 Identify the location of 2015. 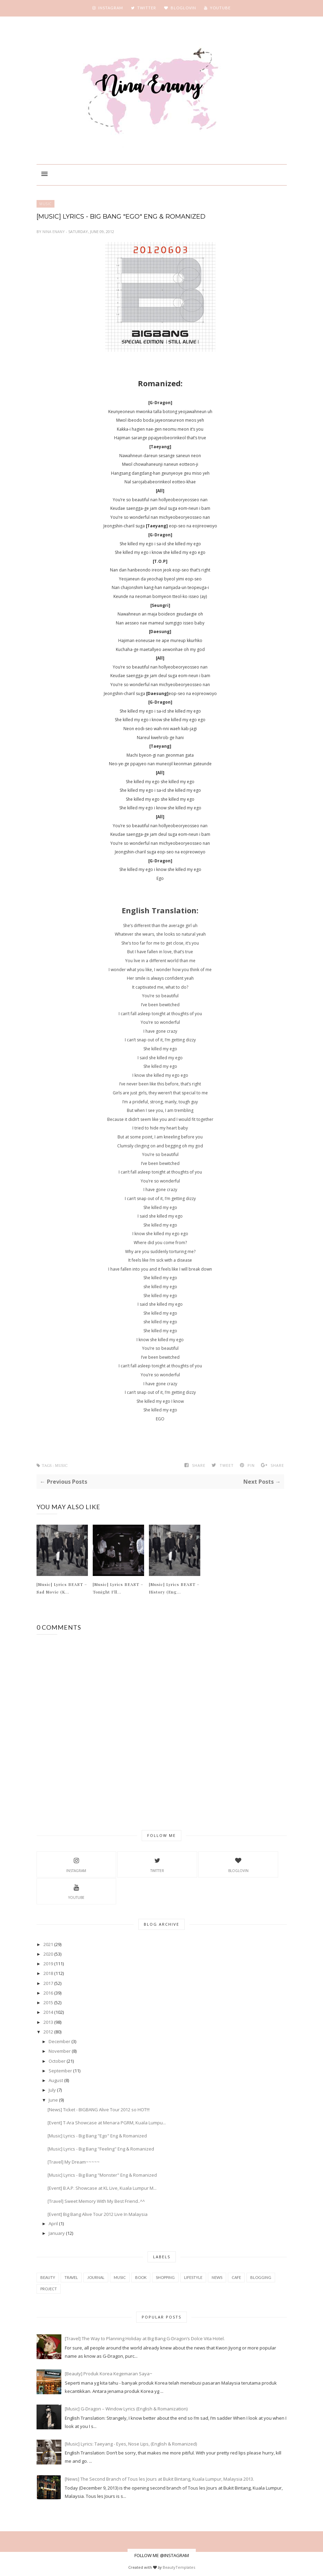
(48, 2002).